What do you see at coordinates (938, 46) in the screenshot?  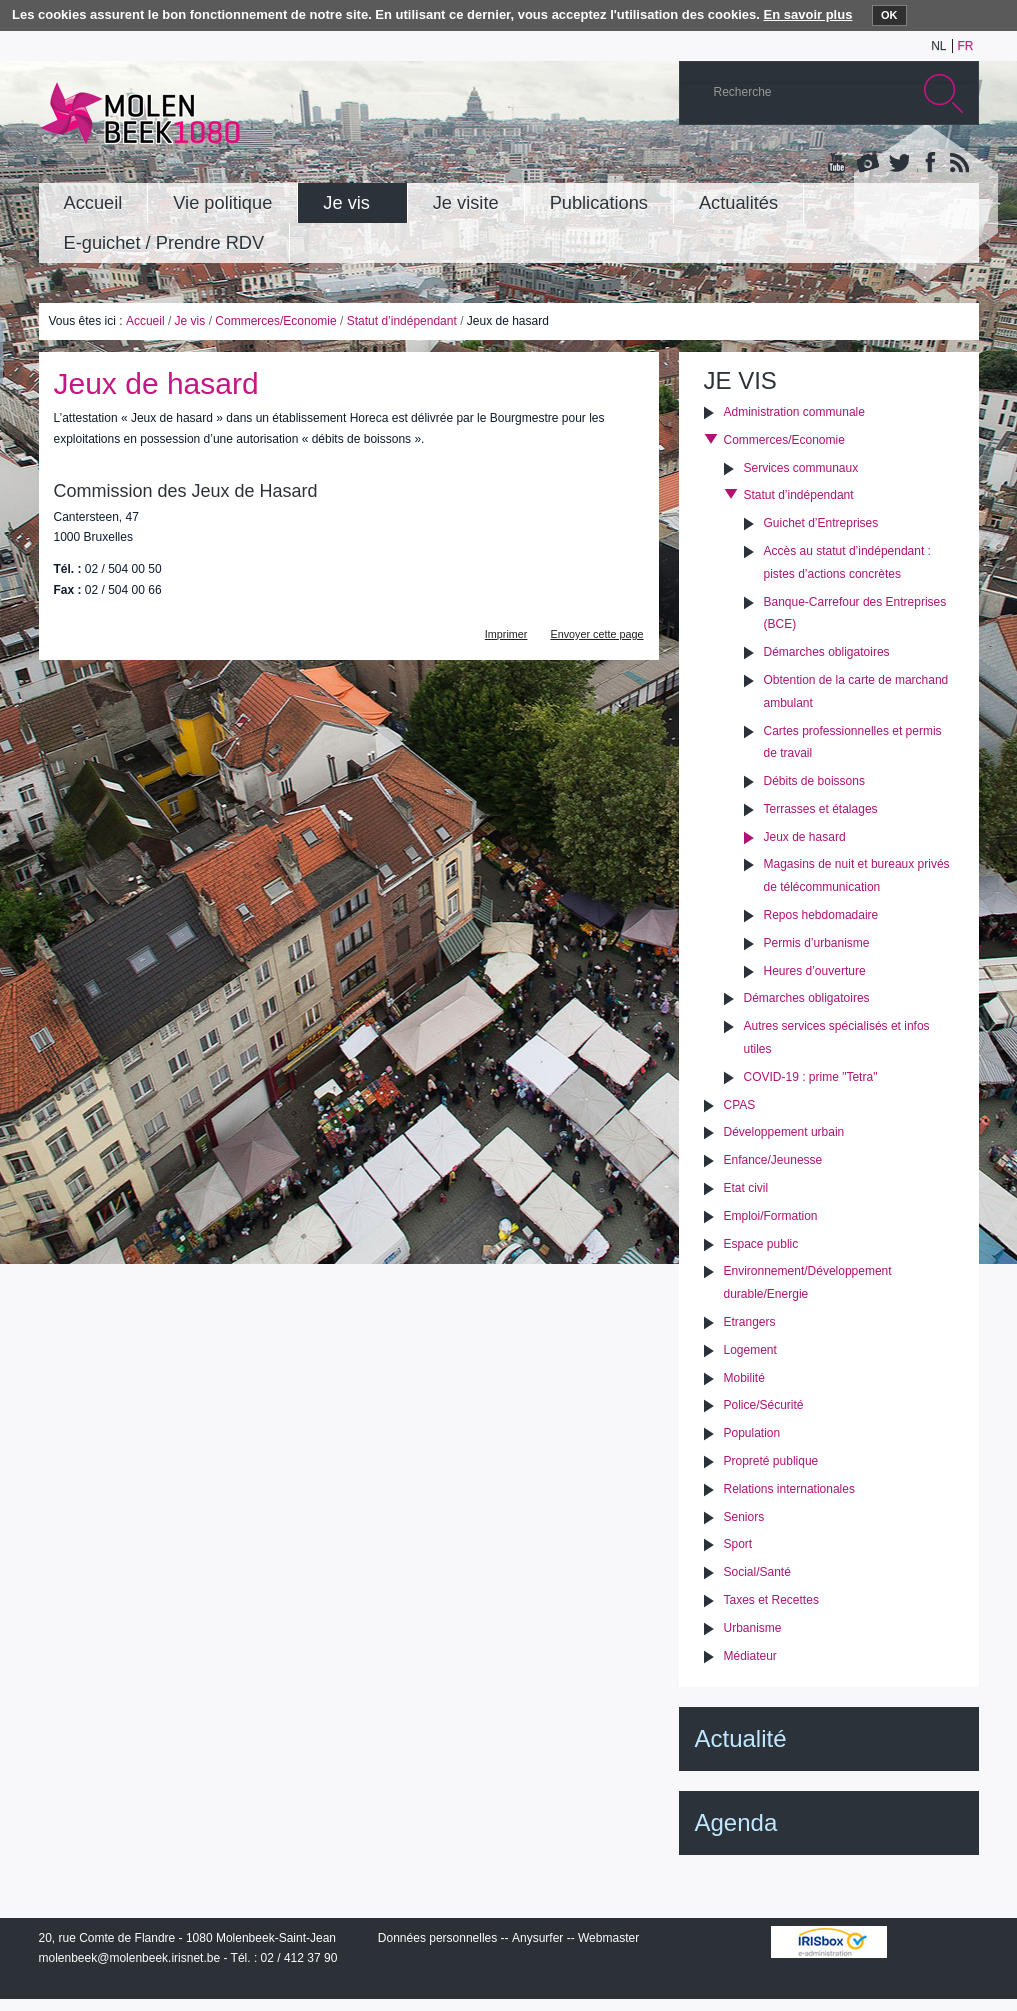 I see `nl` at bounding box center [938, 46].